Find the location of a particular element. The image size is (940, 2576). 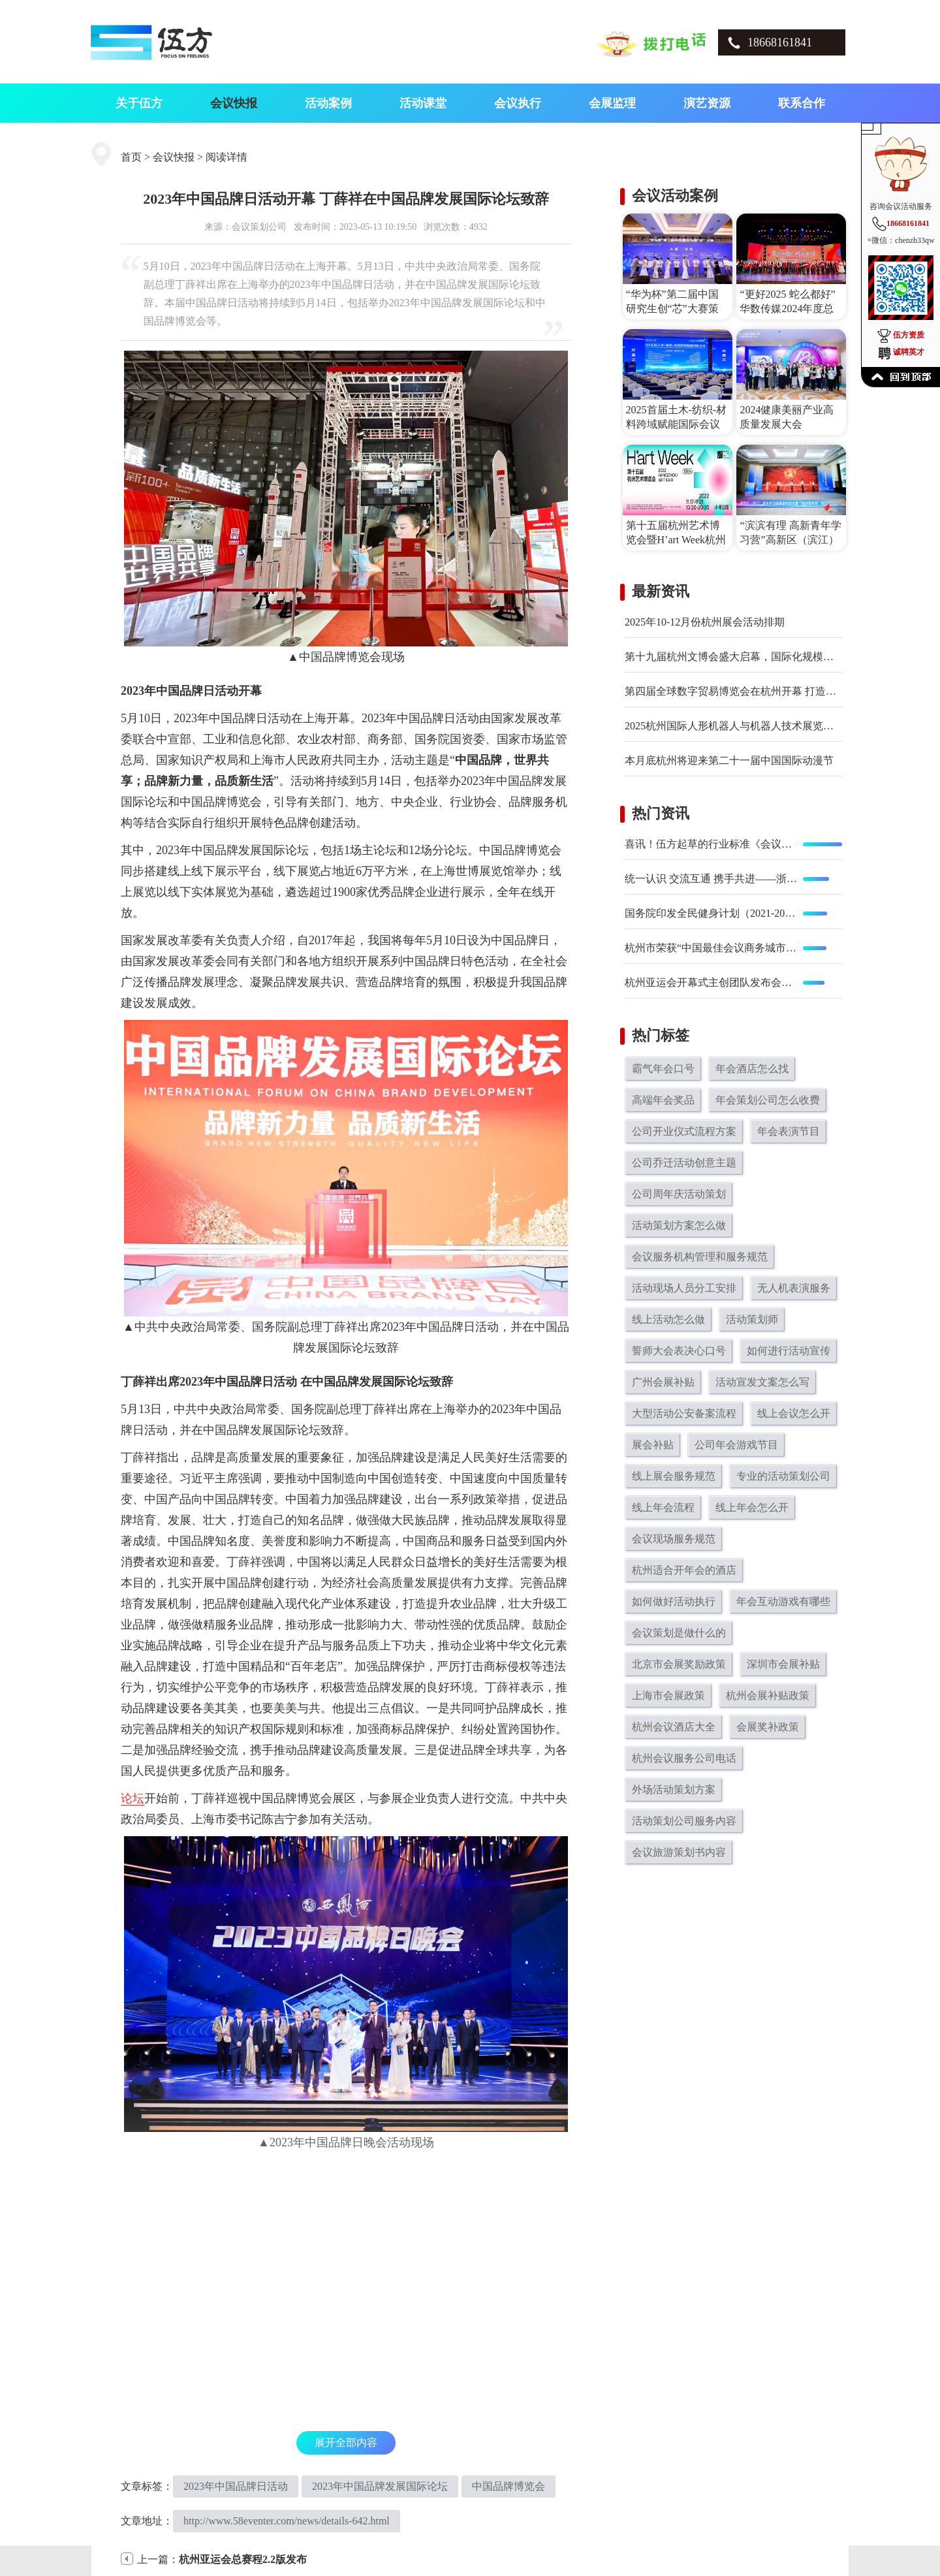

霸气年会口号 is located at coordinates (663, 1068).